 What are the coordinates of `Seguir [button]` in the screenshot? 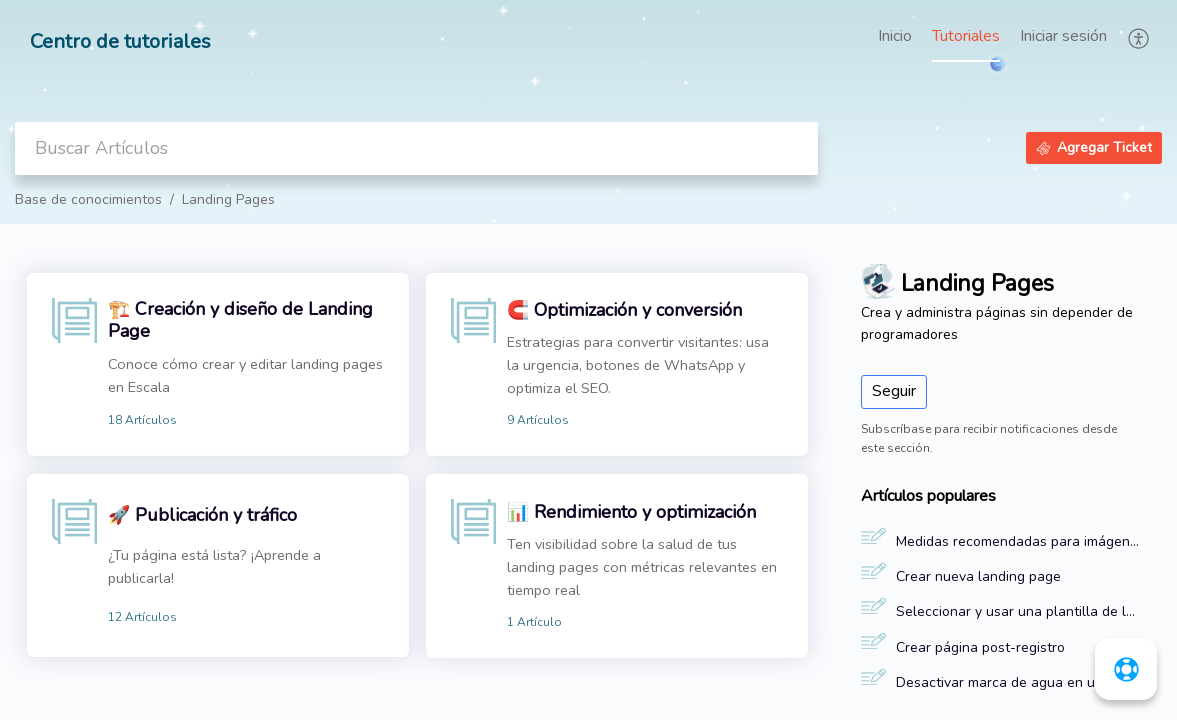 It's located at (894, 391).